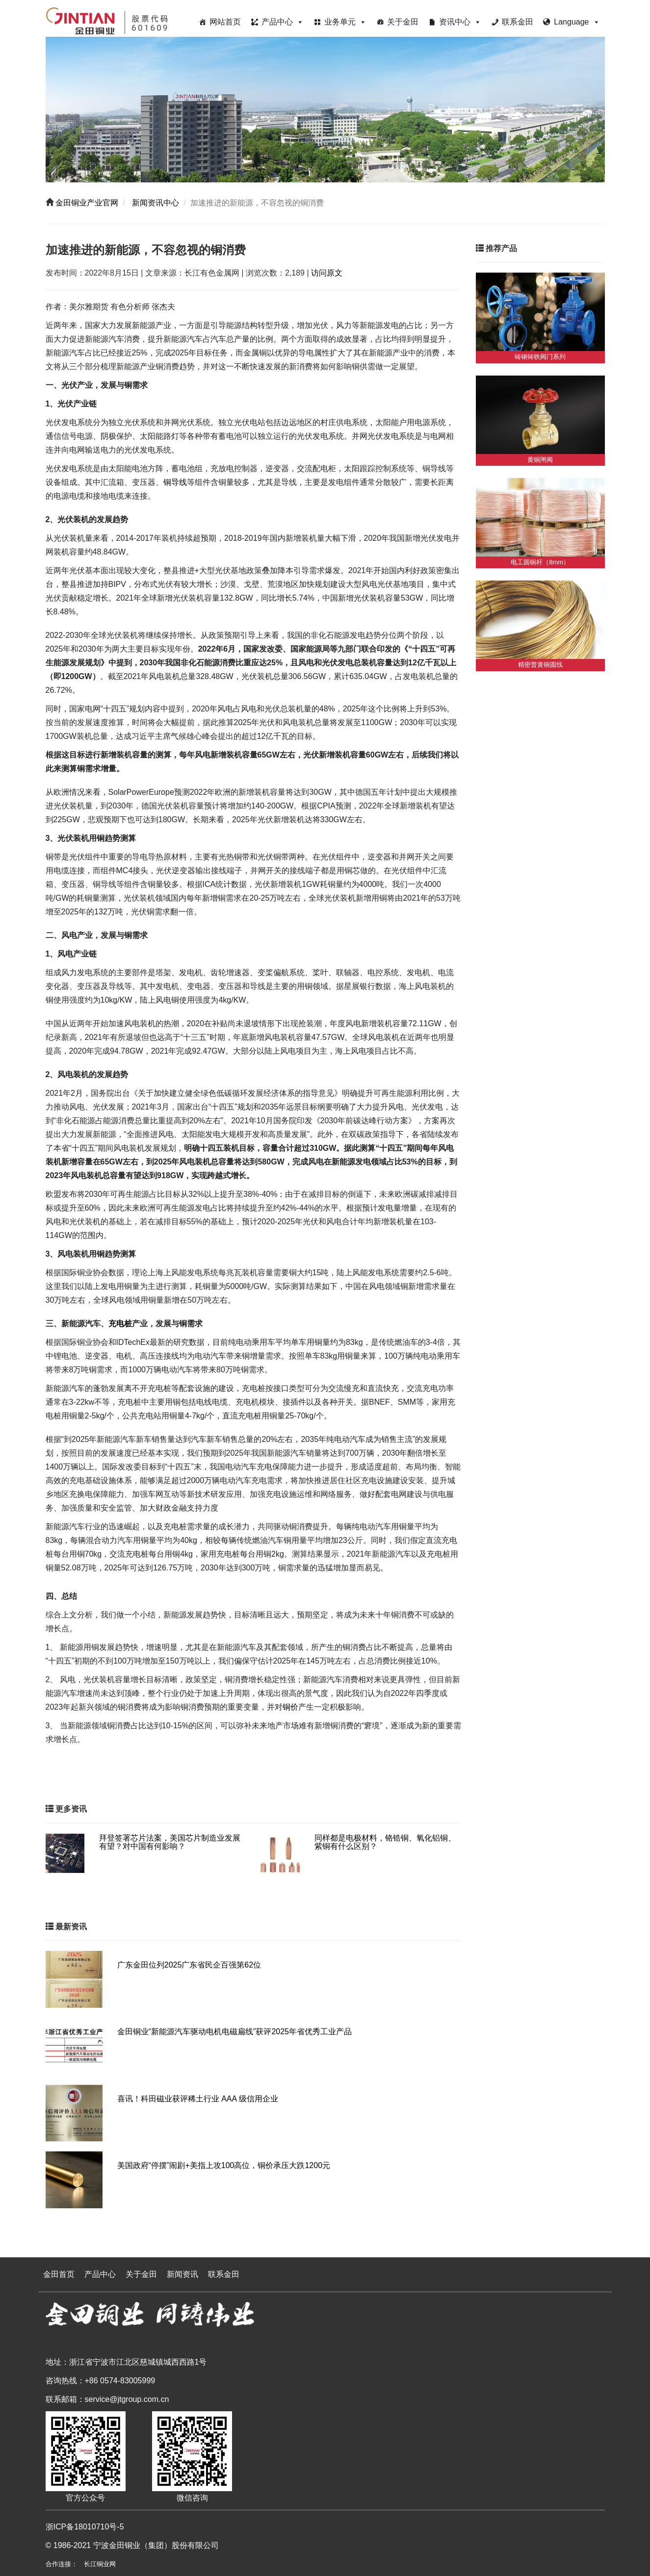  Describe the element at coordinates (517, 22) in the screenshot. I see `联系金田` at that location.